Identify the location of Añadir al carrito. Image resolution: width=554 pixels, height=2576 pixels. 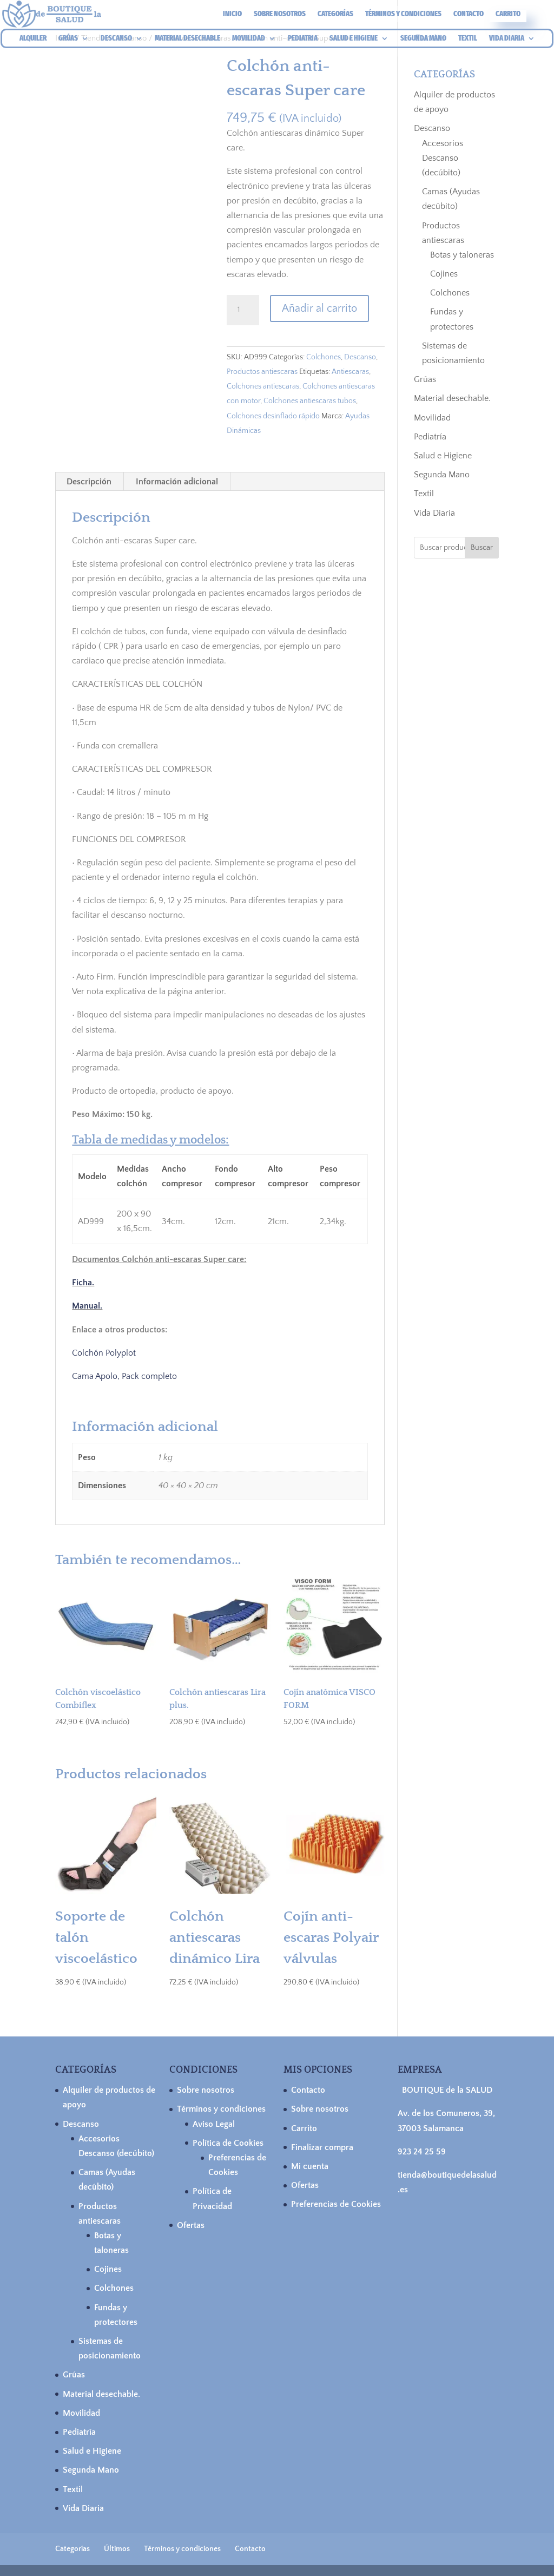
(319, 308).